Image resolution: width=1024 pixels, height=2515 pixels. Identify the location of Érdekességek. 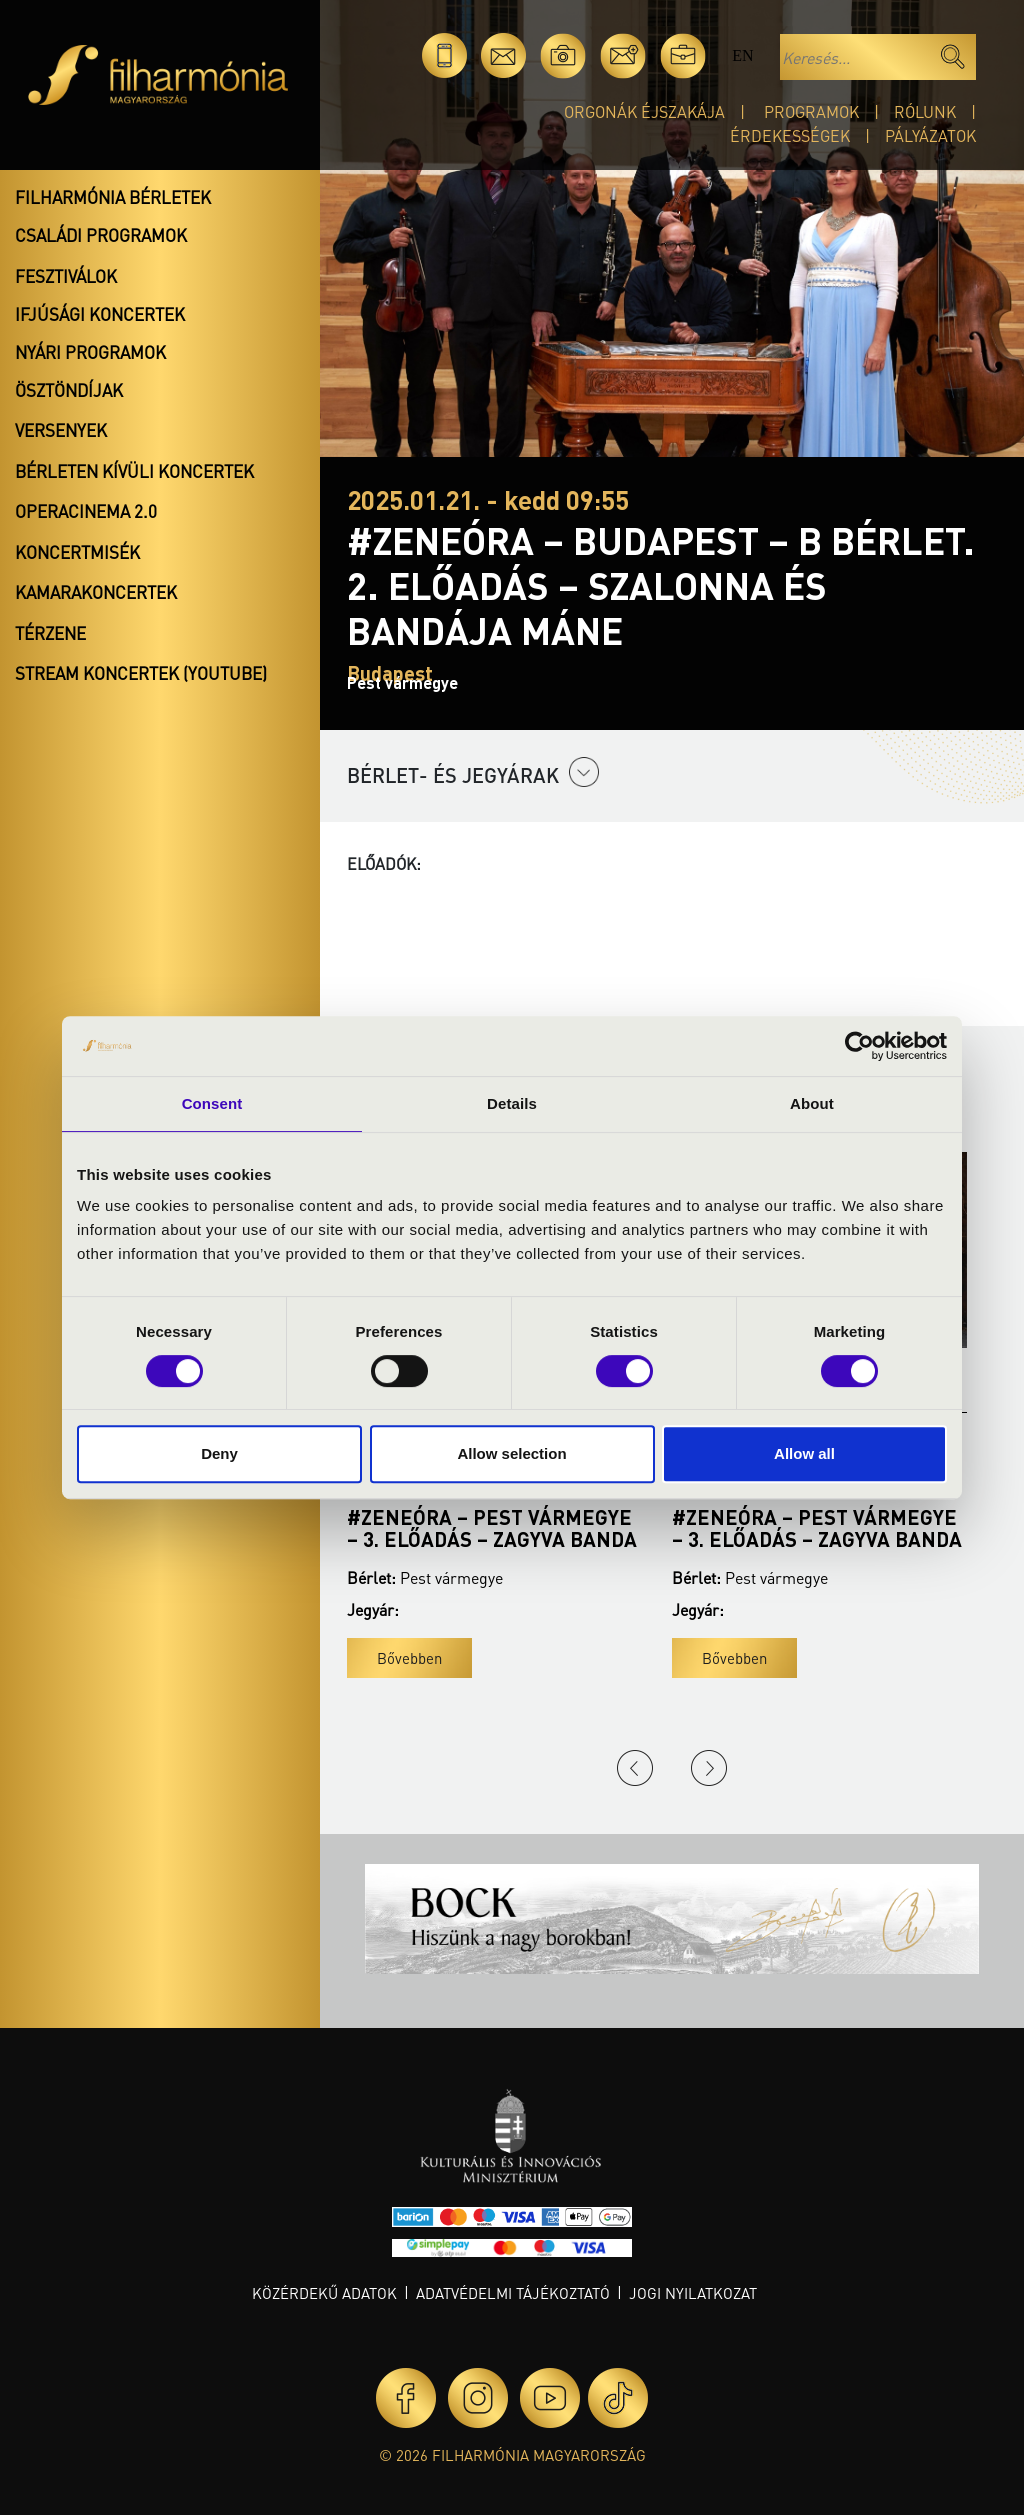
(790, 135).